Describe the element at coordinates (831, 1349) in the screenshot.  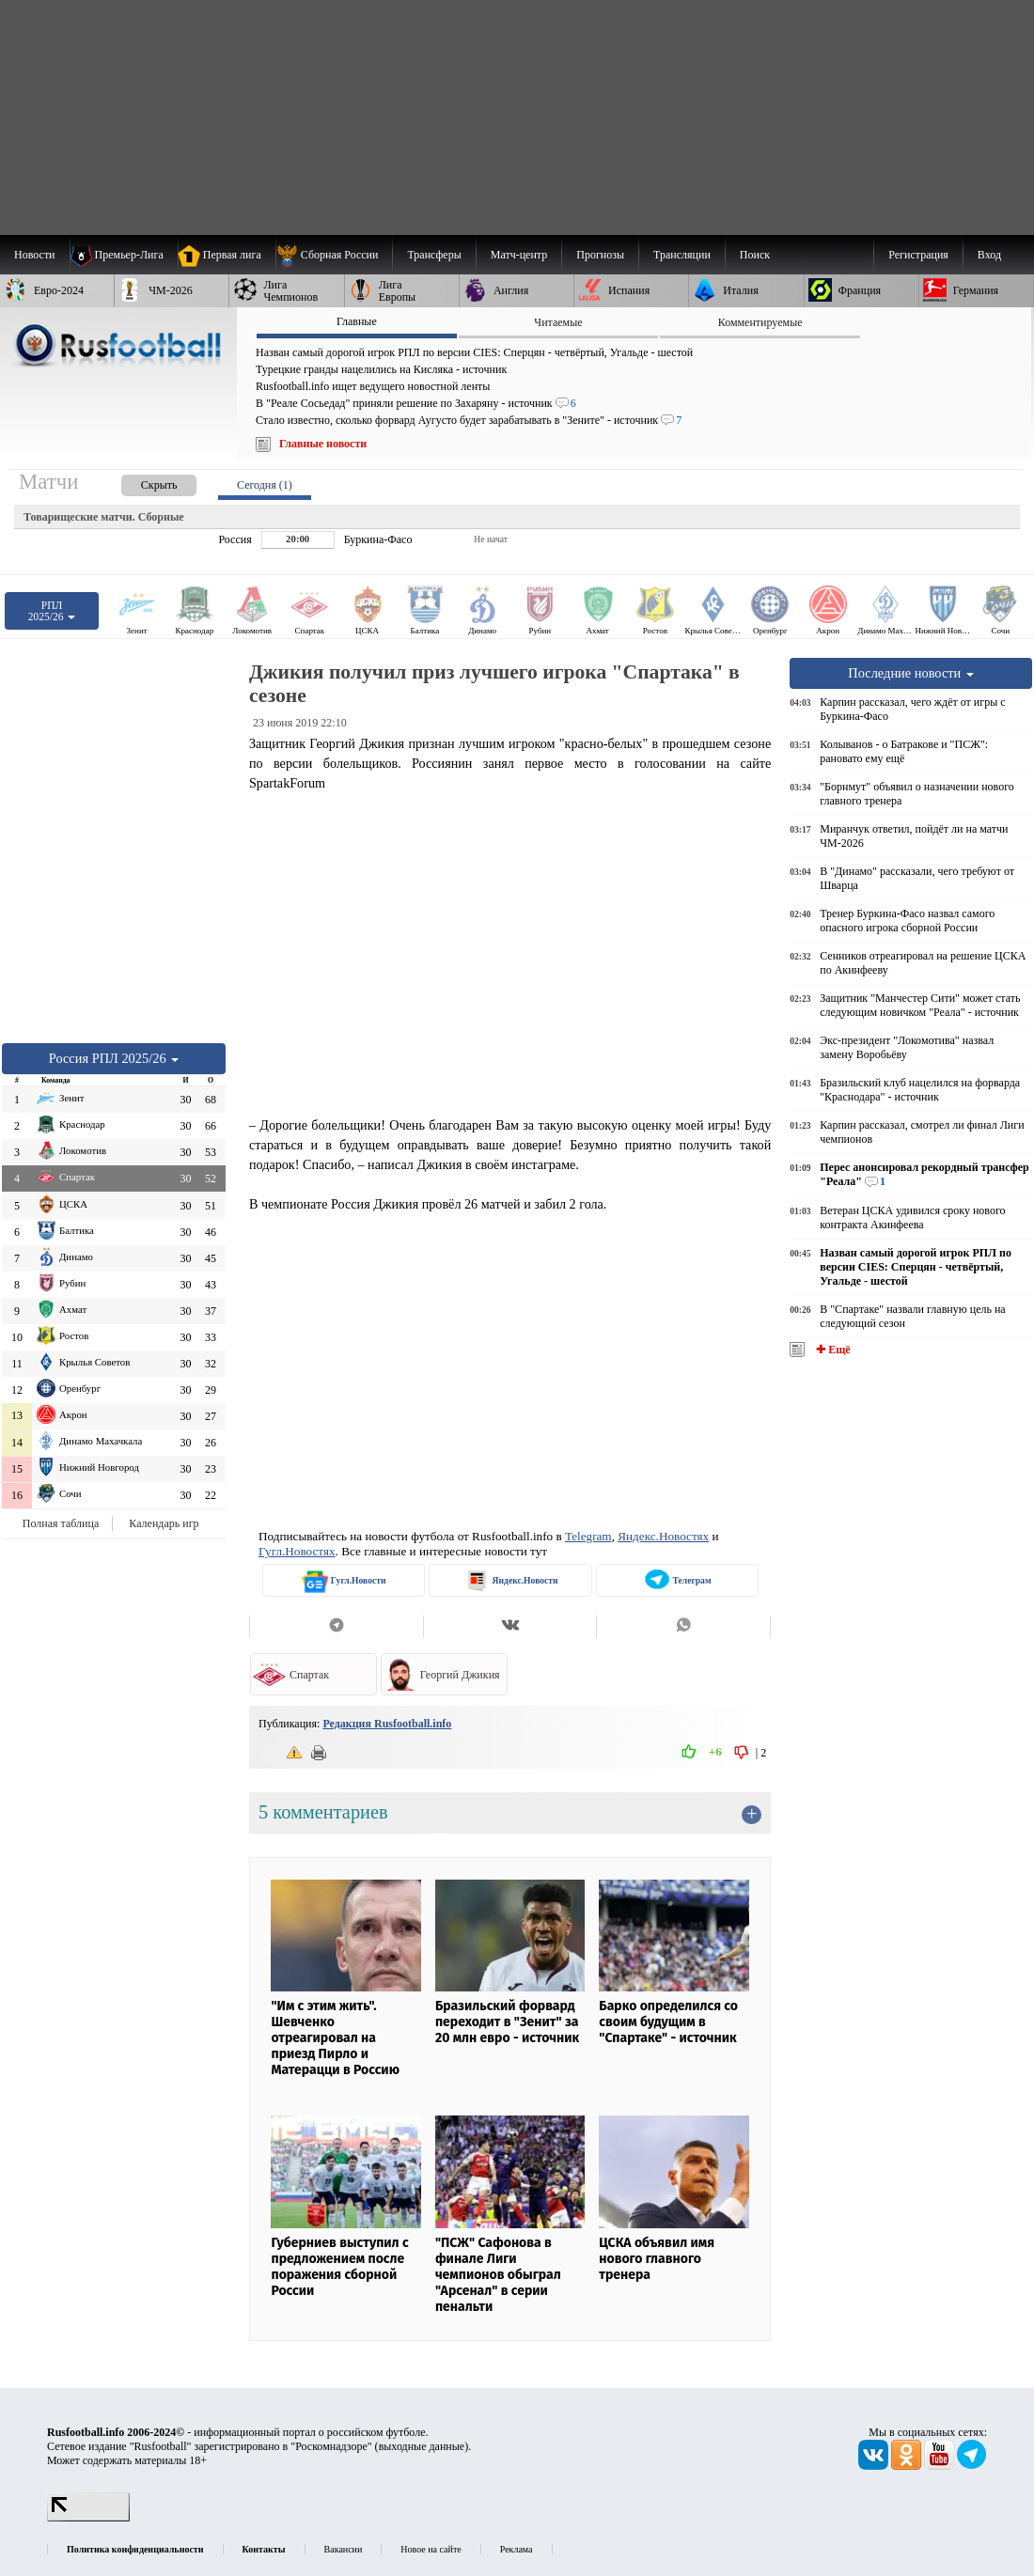
I see `✚ Ещё` at that location.